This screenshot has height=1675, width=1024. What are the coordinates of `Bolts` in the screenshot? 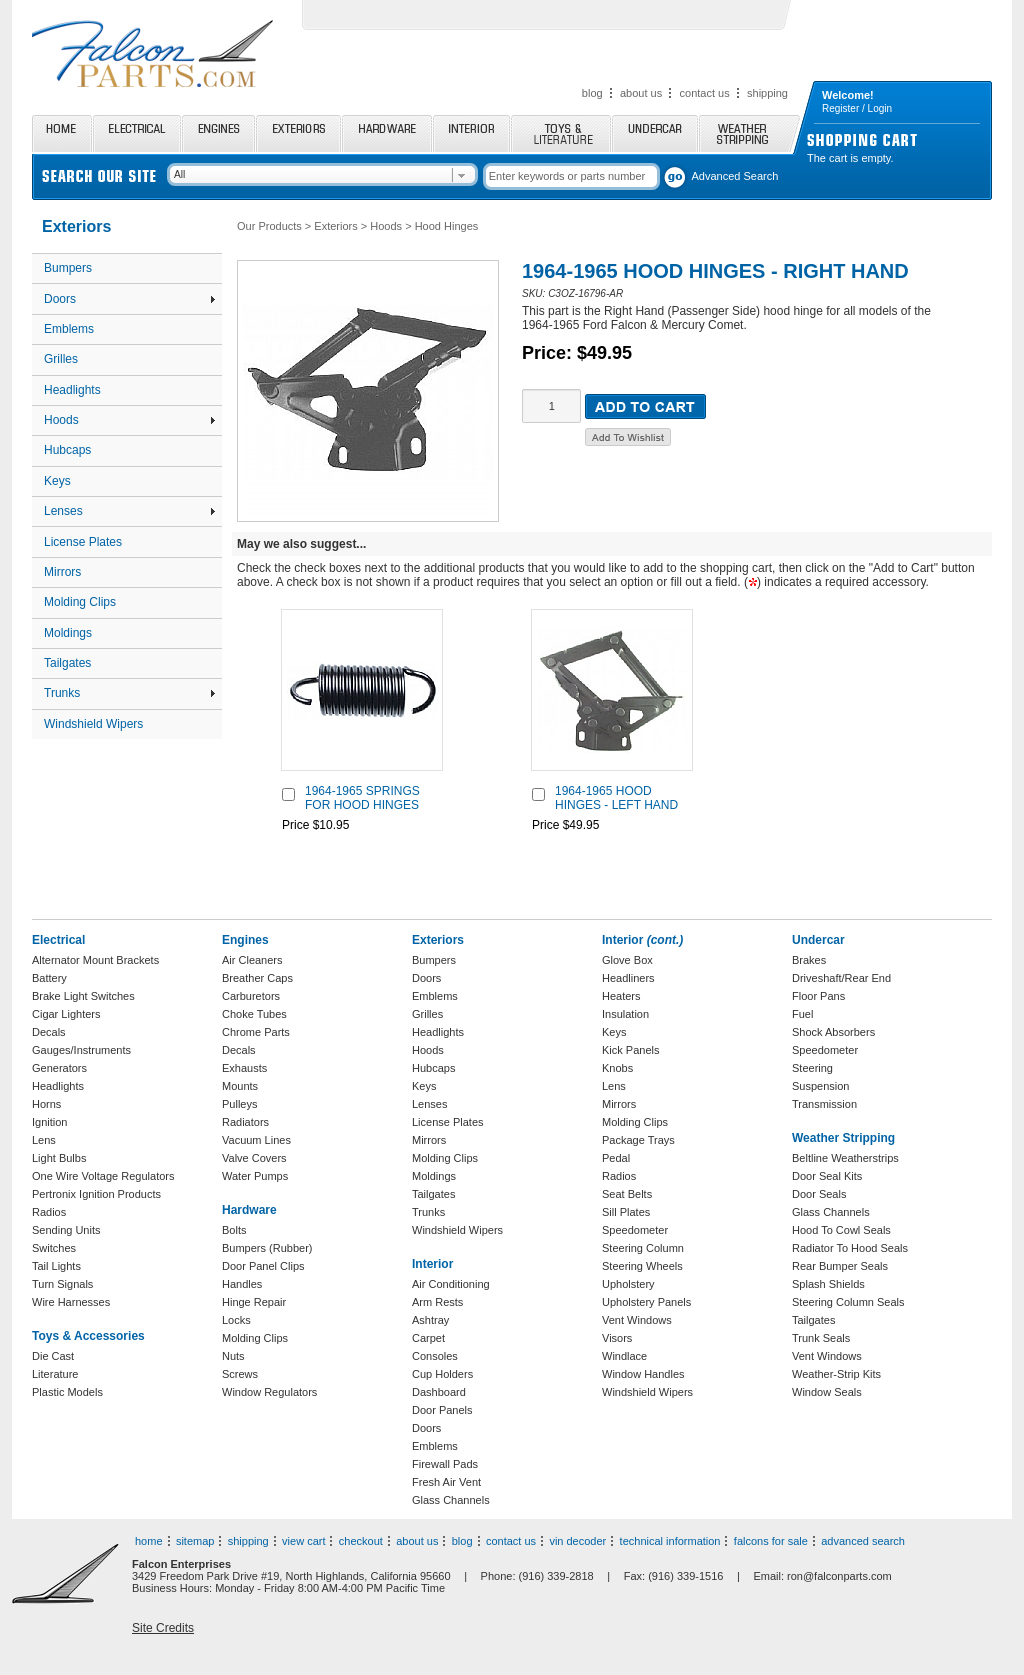 It's located at (234, 1230).